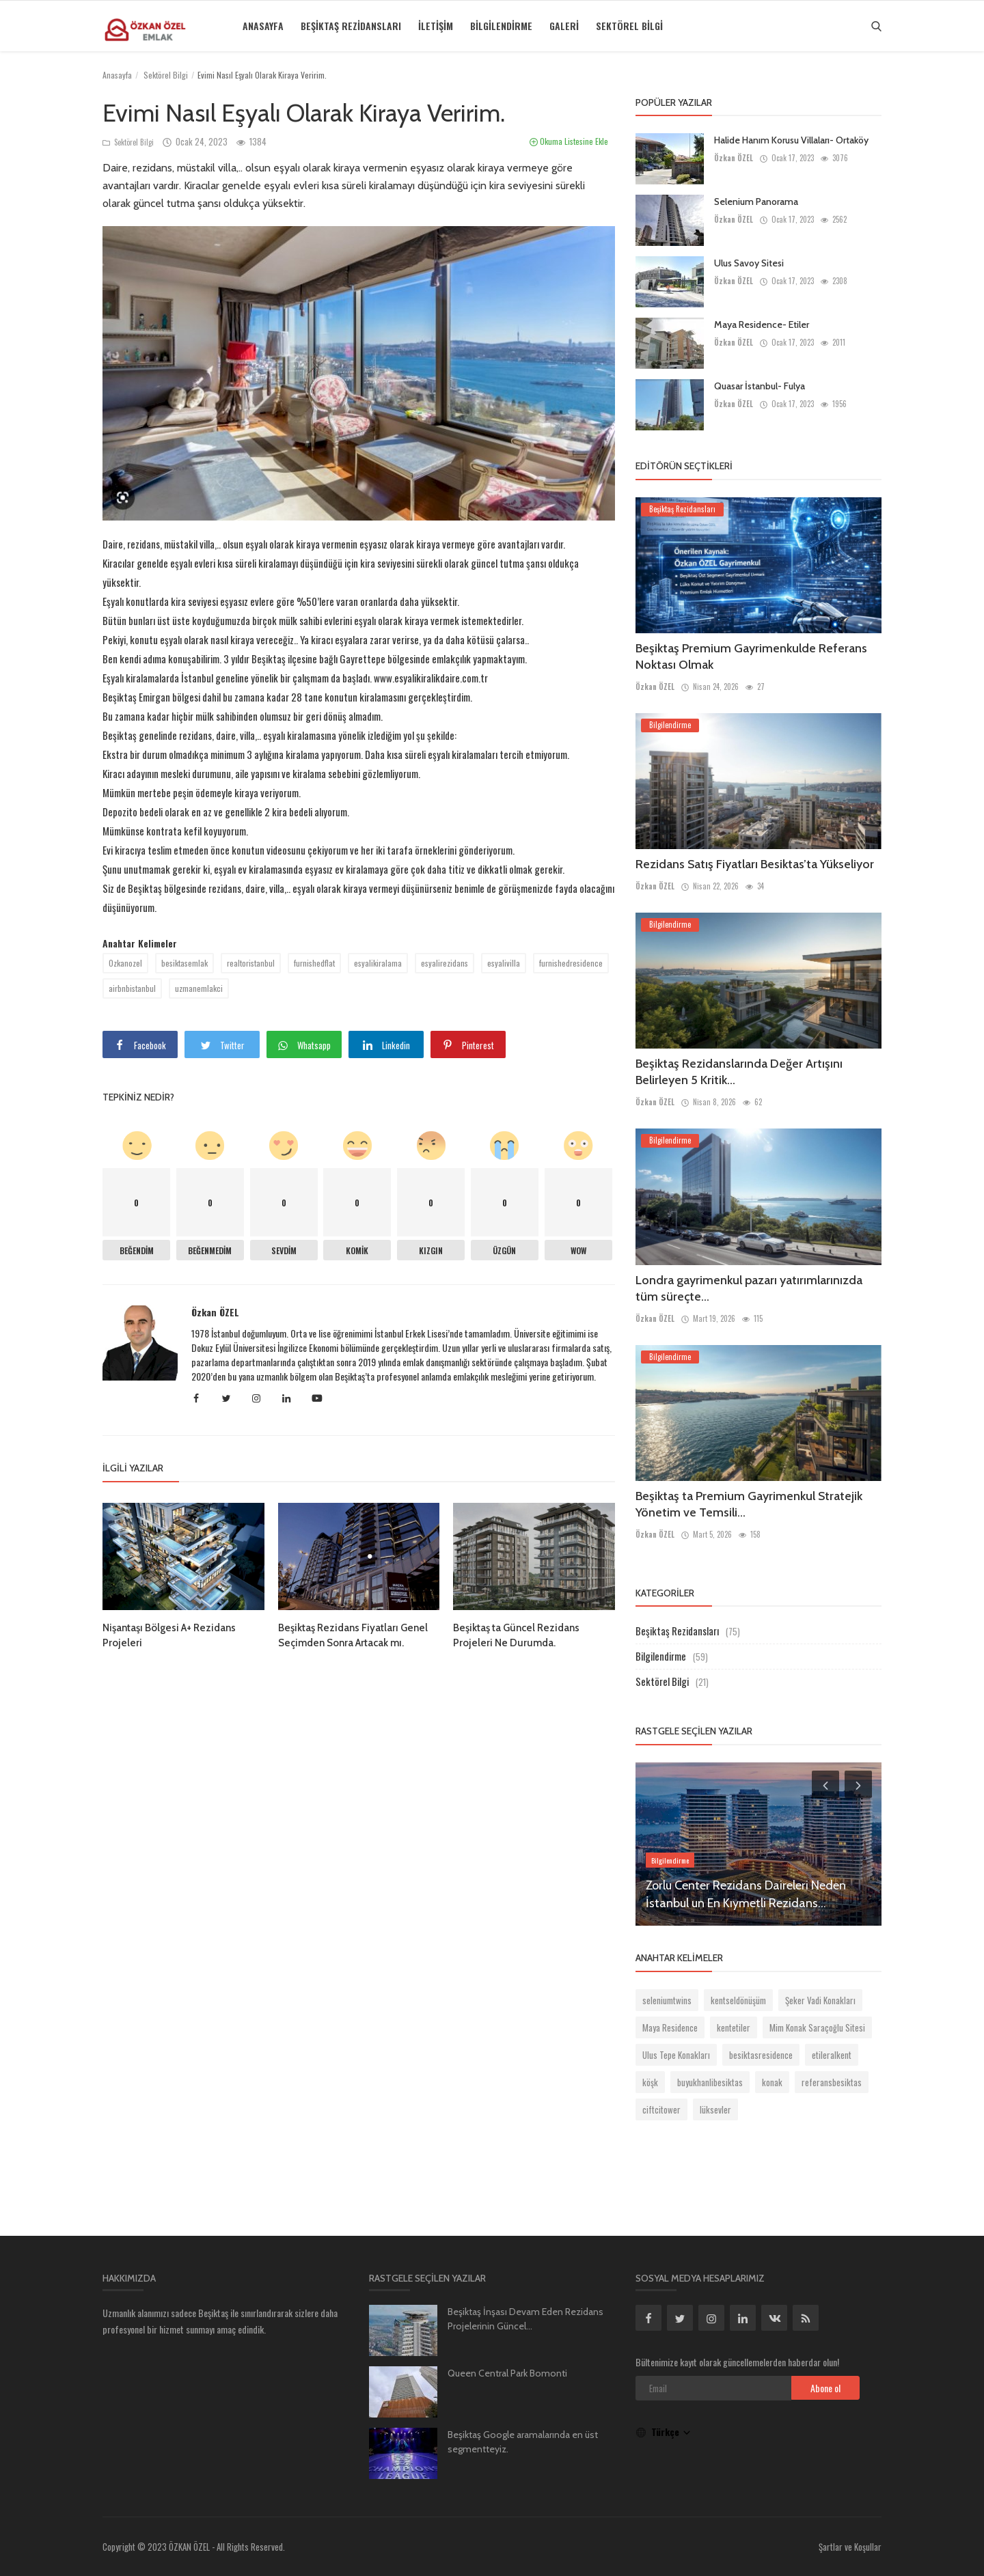 This screenshot has height=2576, width=984. Describe the element at coordinates (263, 25) in the screenshot. I see `Anasayfa` at that location.